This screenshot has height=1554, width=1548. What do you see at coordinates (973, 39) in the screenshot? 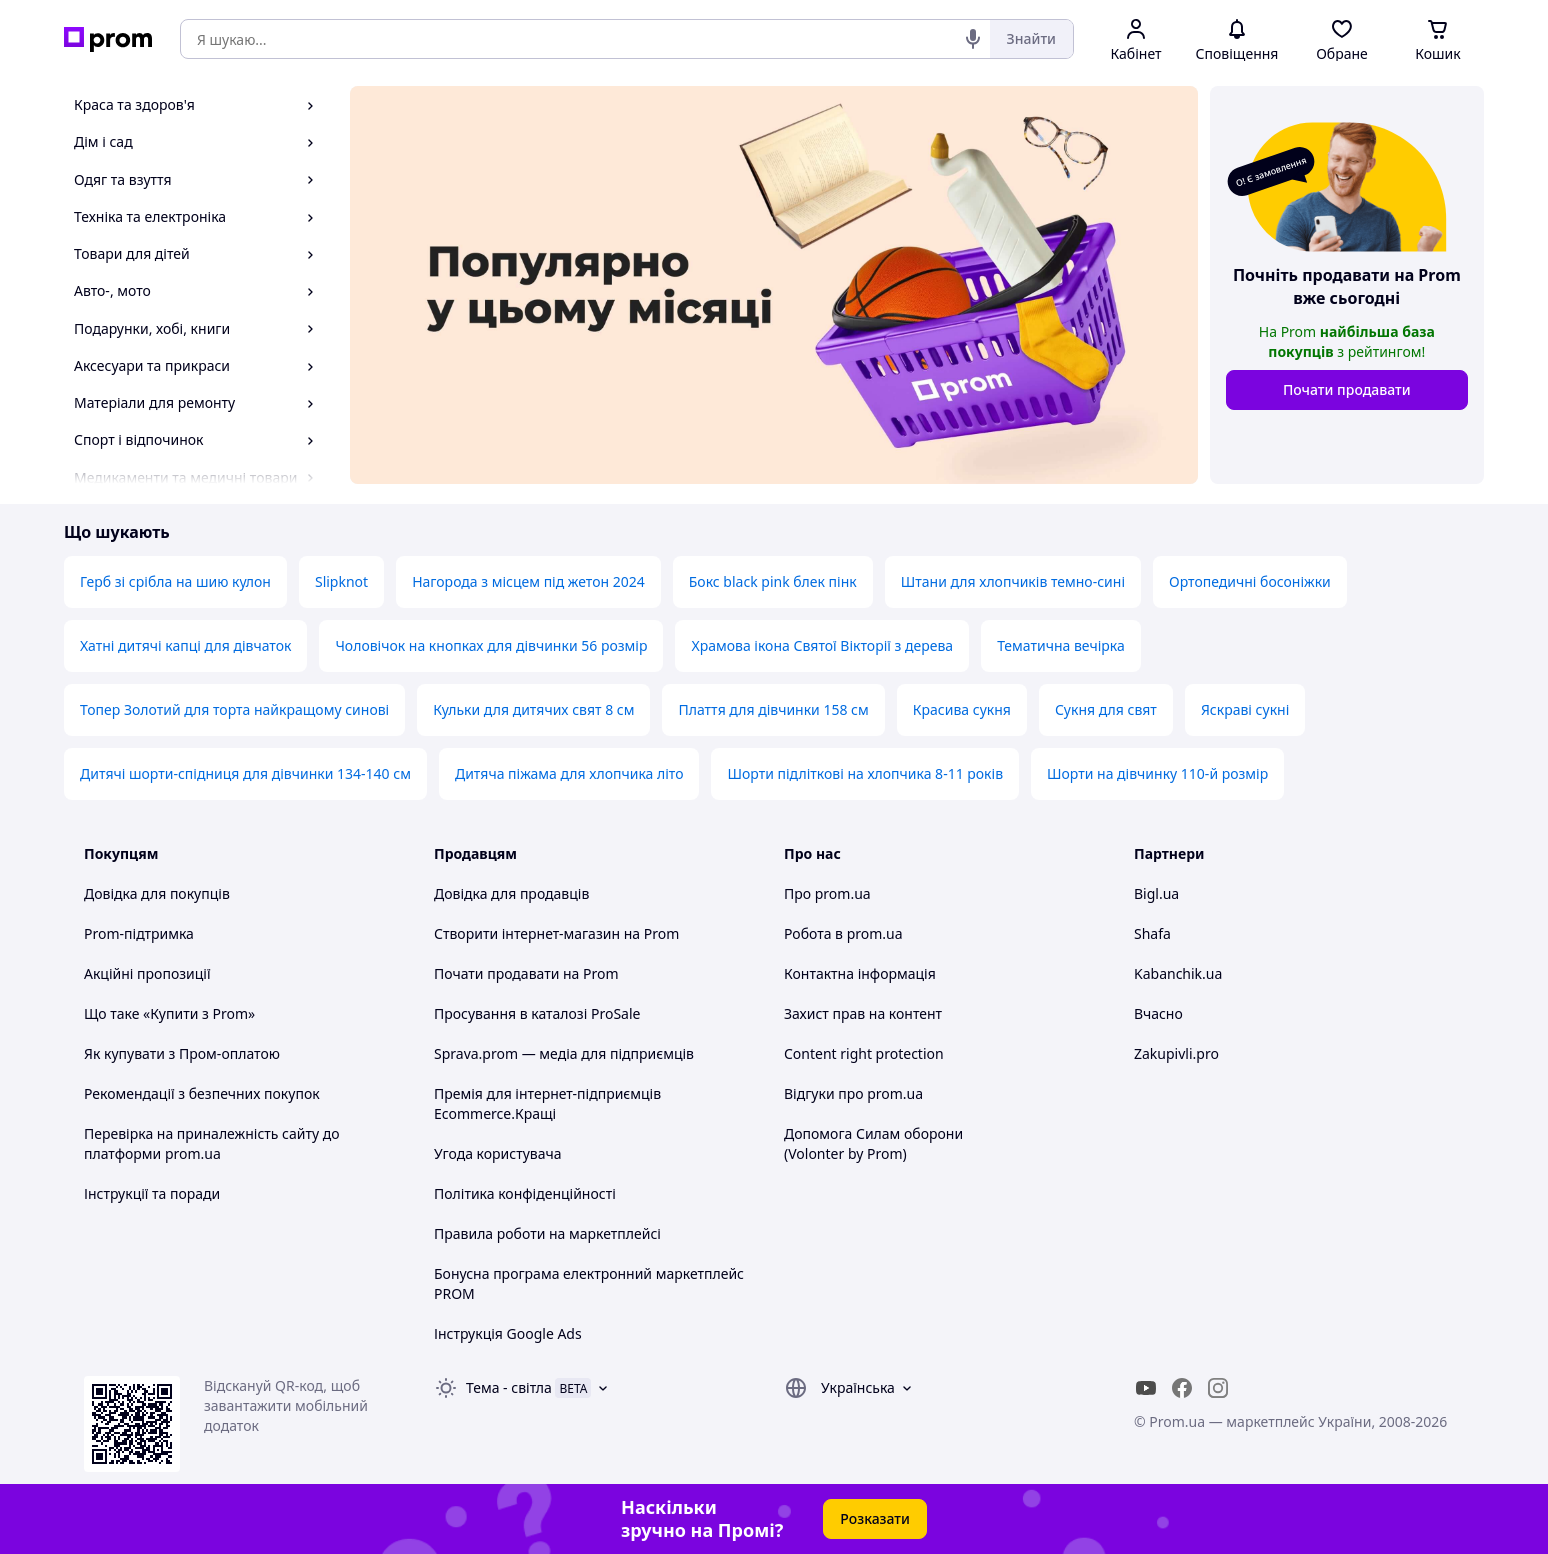
I see `[Голосовий пошук]` at bounding box center [973, 39].